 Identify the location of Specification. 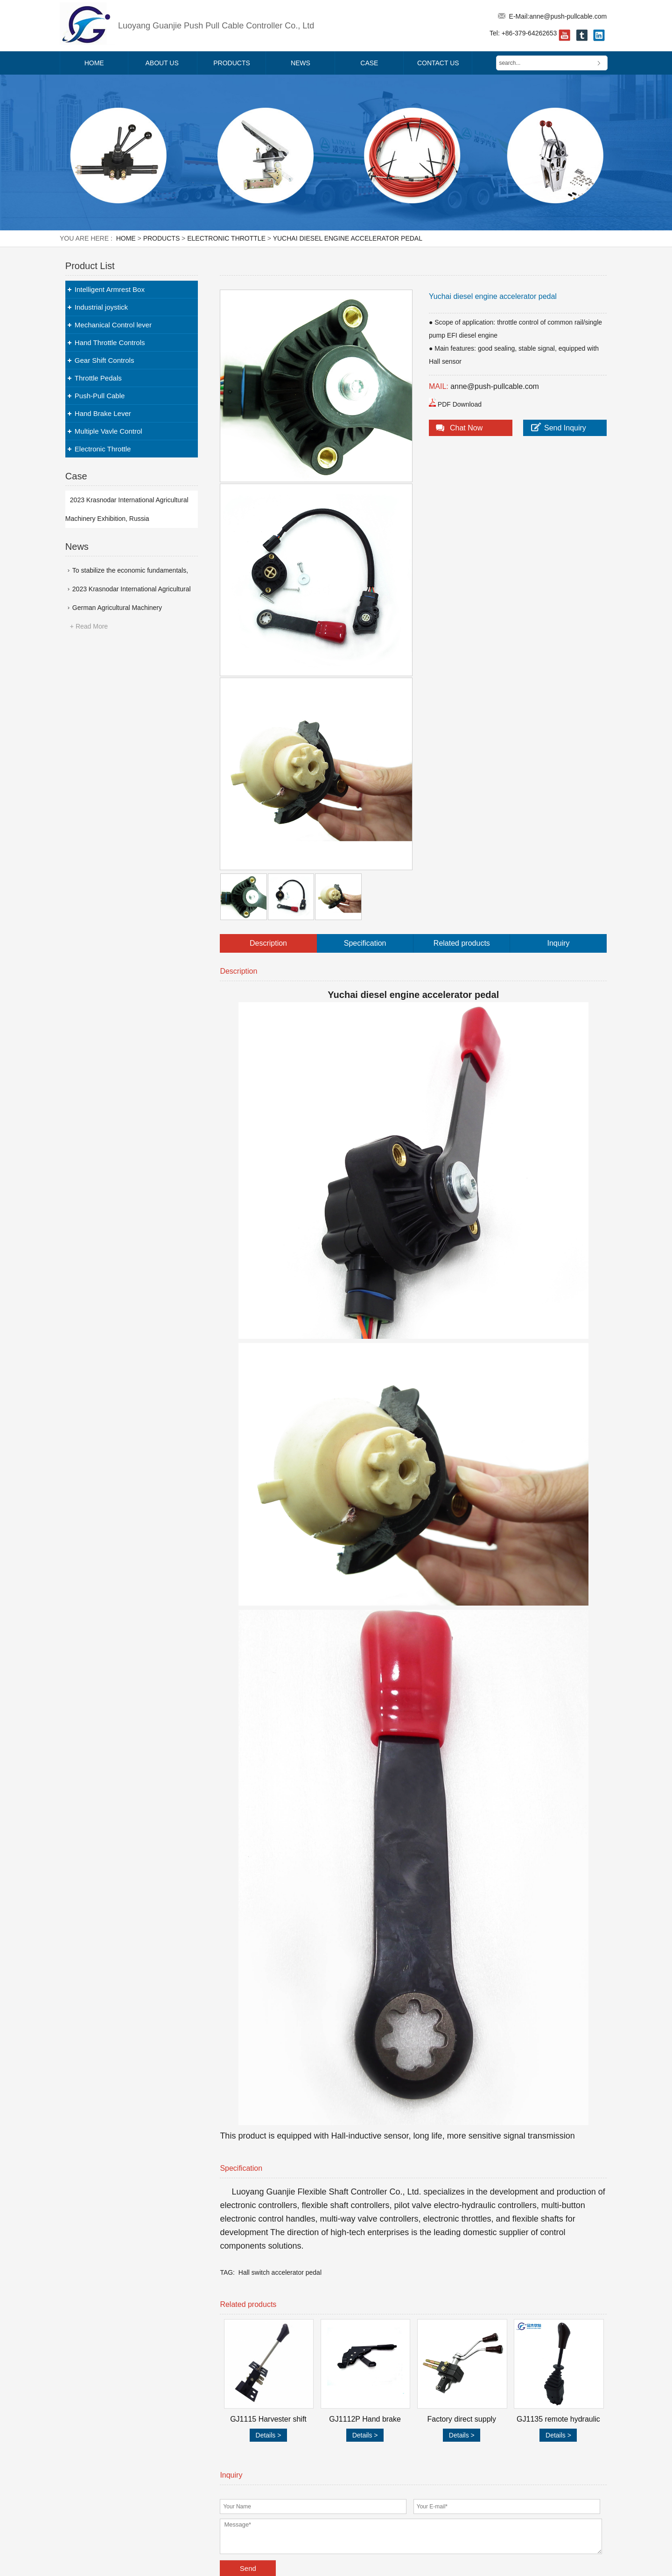
(365, 943).